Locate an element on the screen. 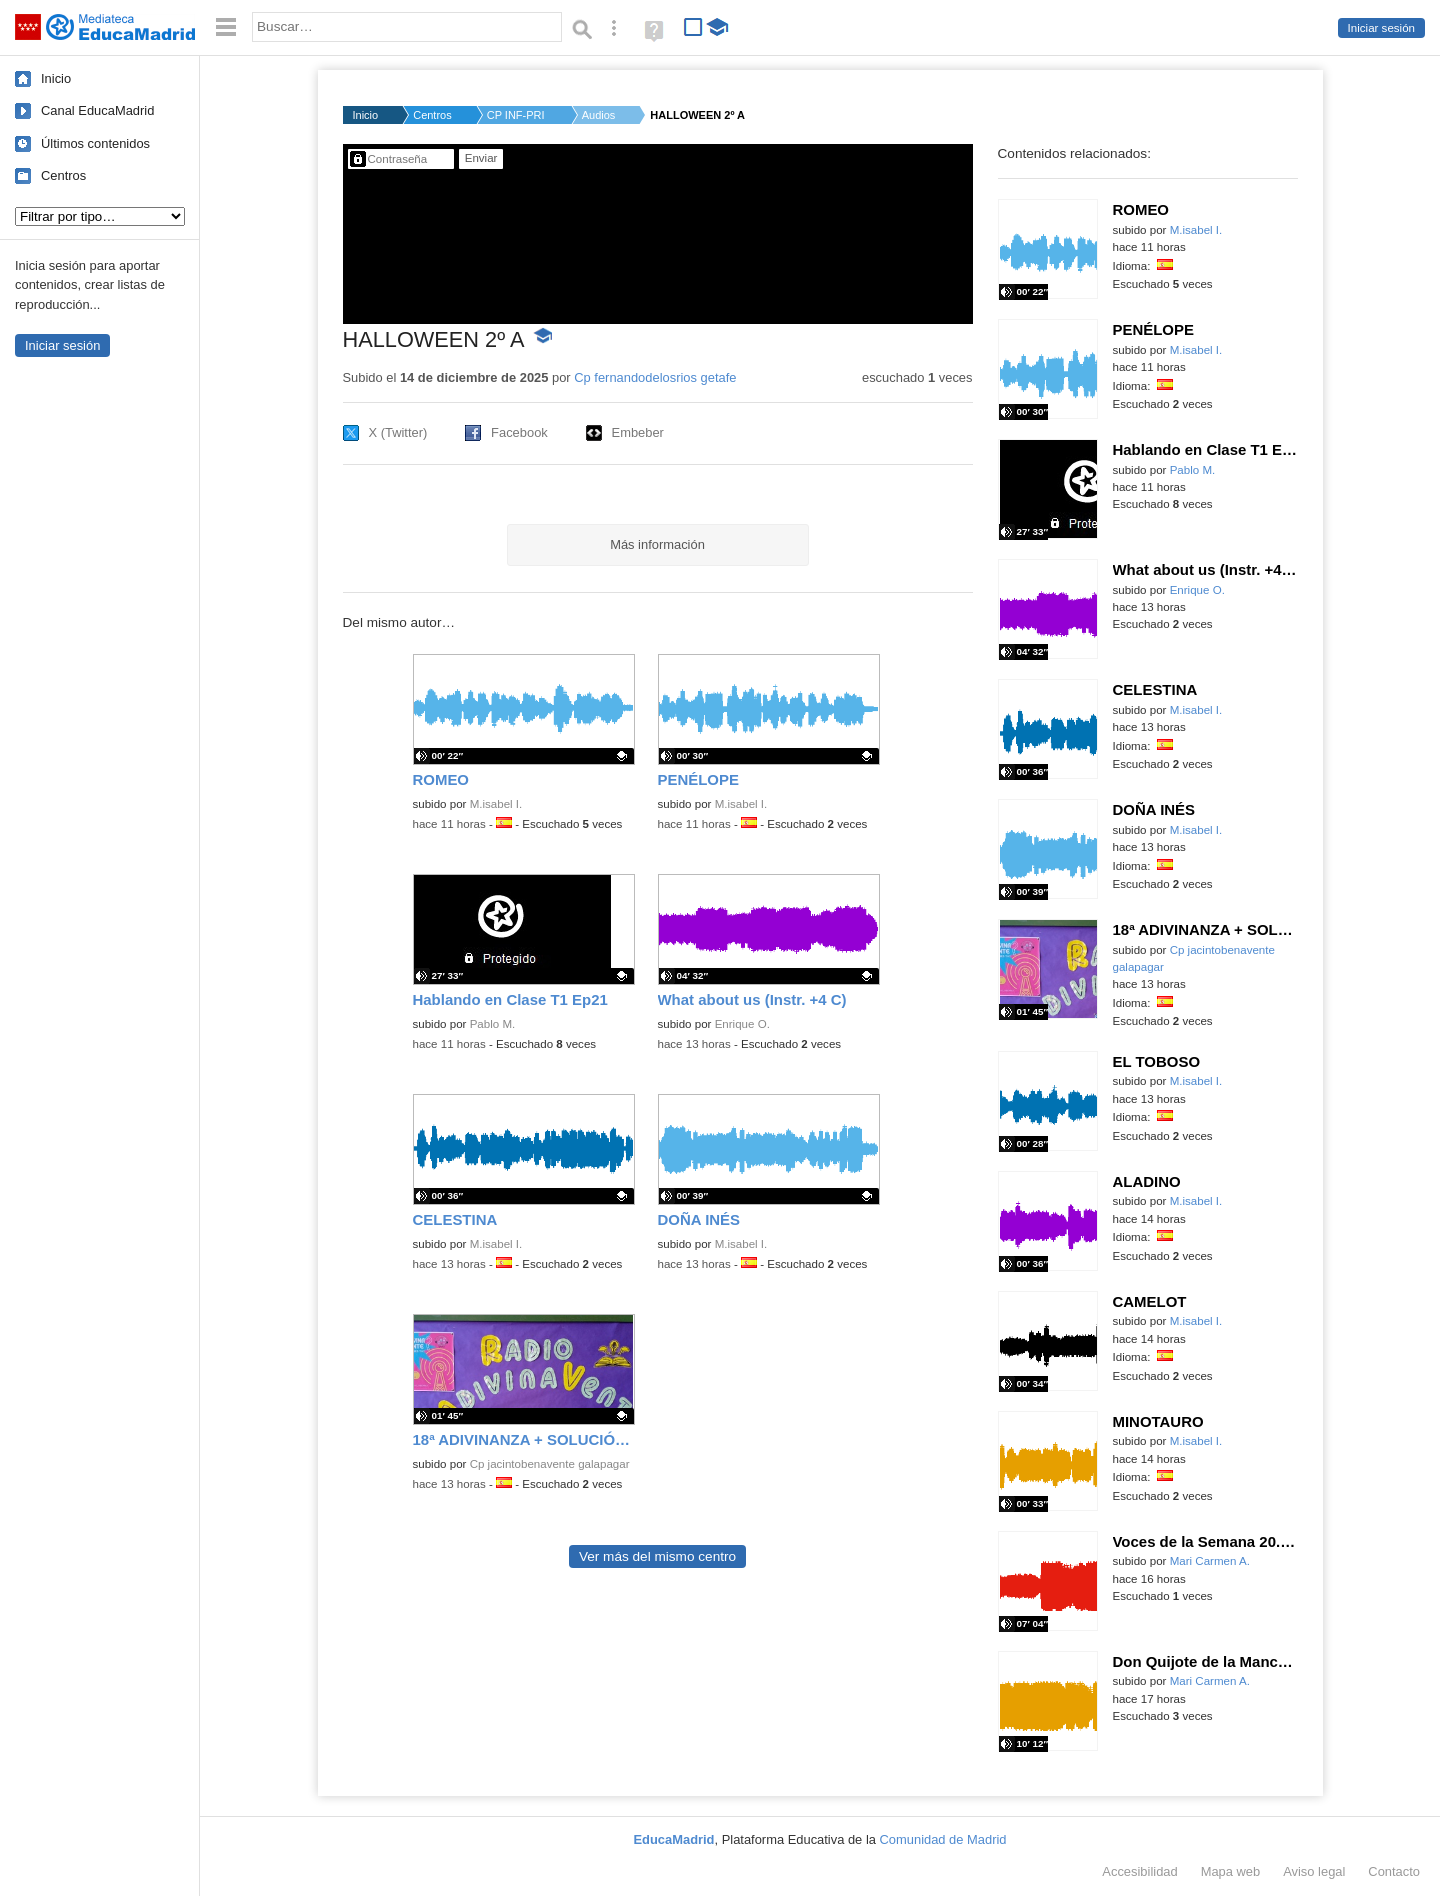  Ver más del mismo centro is located at coordinates (657, 1556).